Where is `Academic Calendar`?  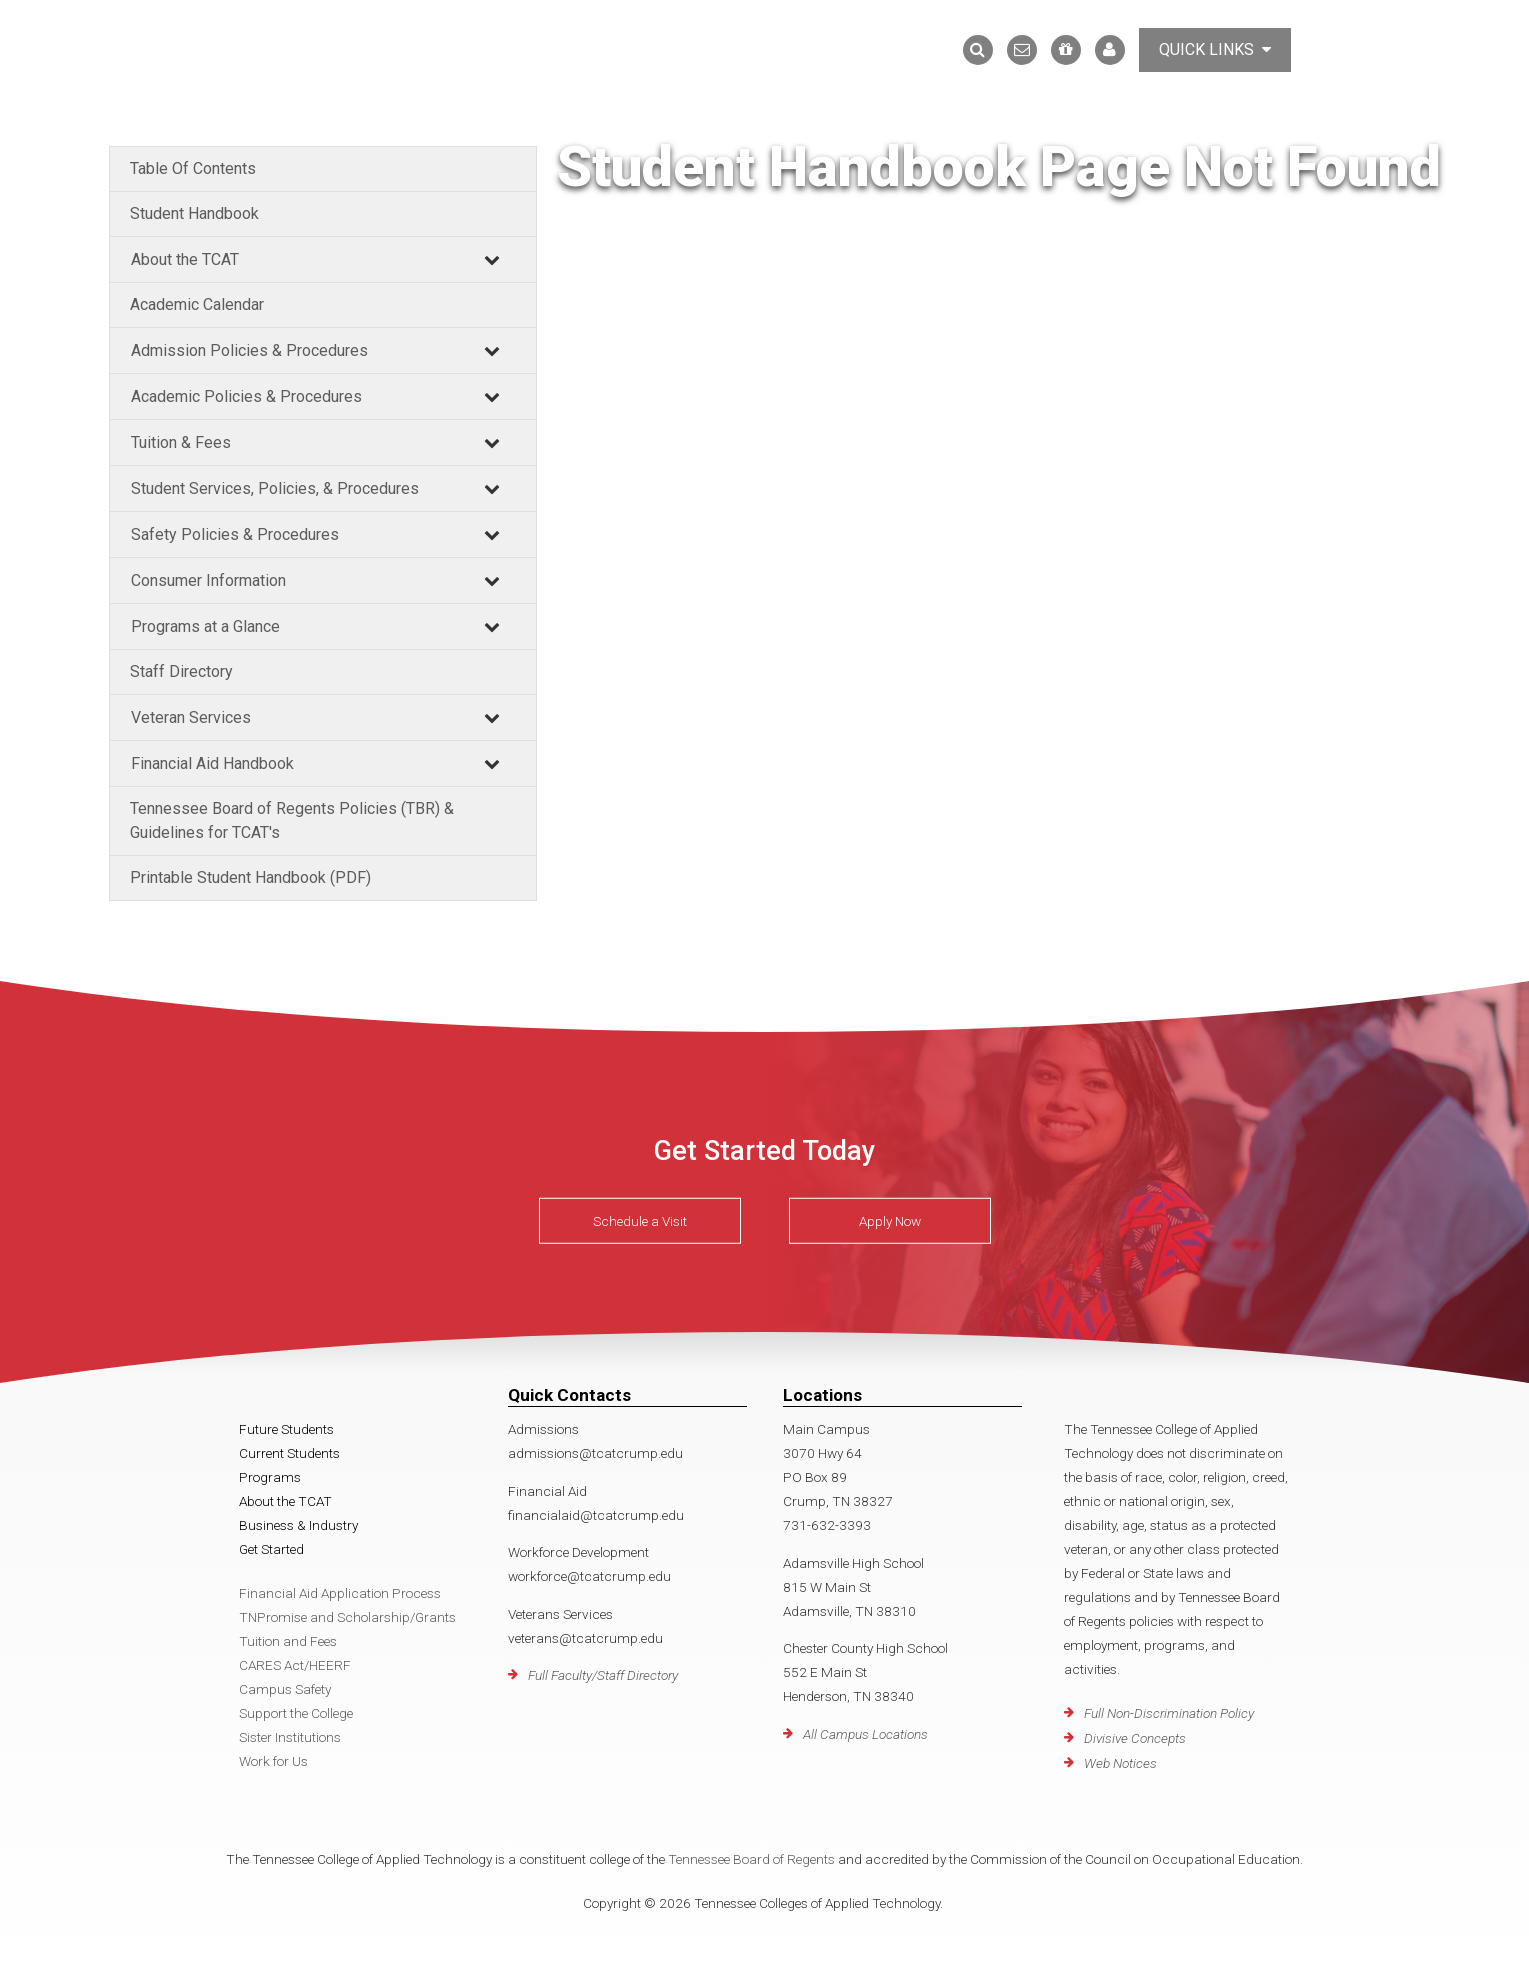 Academic Calendar is located at coordinates (197, 304).